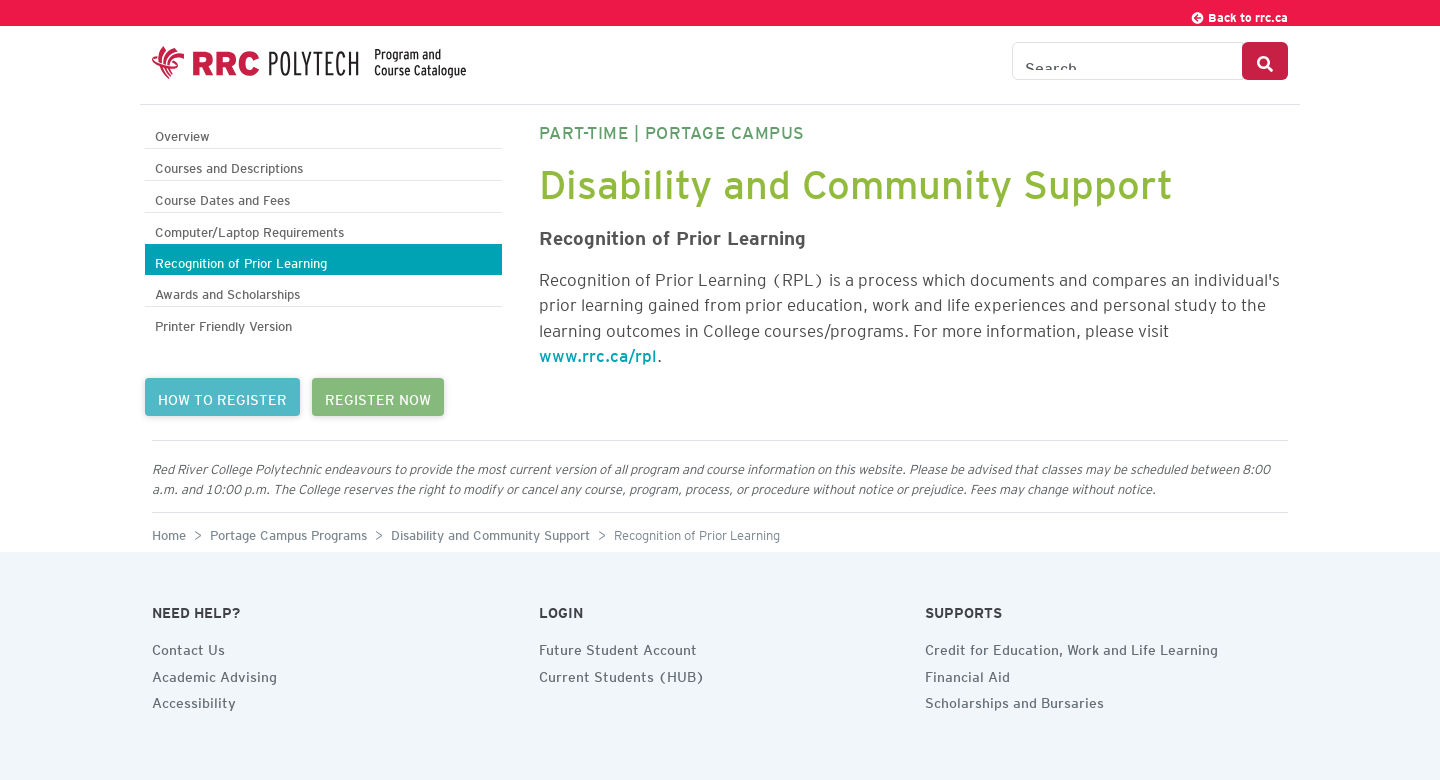 The image size is (1440, 780). What do you see at coordinates (967, 674) in the screenshot?
I see `Financial Aid` at bounding box center [967, 674].